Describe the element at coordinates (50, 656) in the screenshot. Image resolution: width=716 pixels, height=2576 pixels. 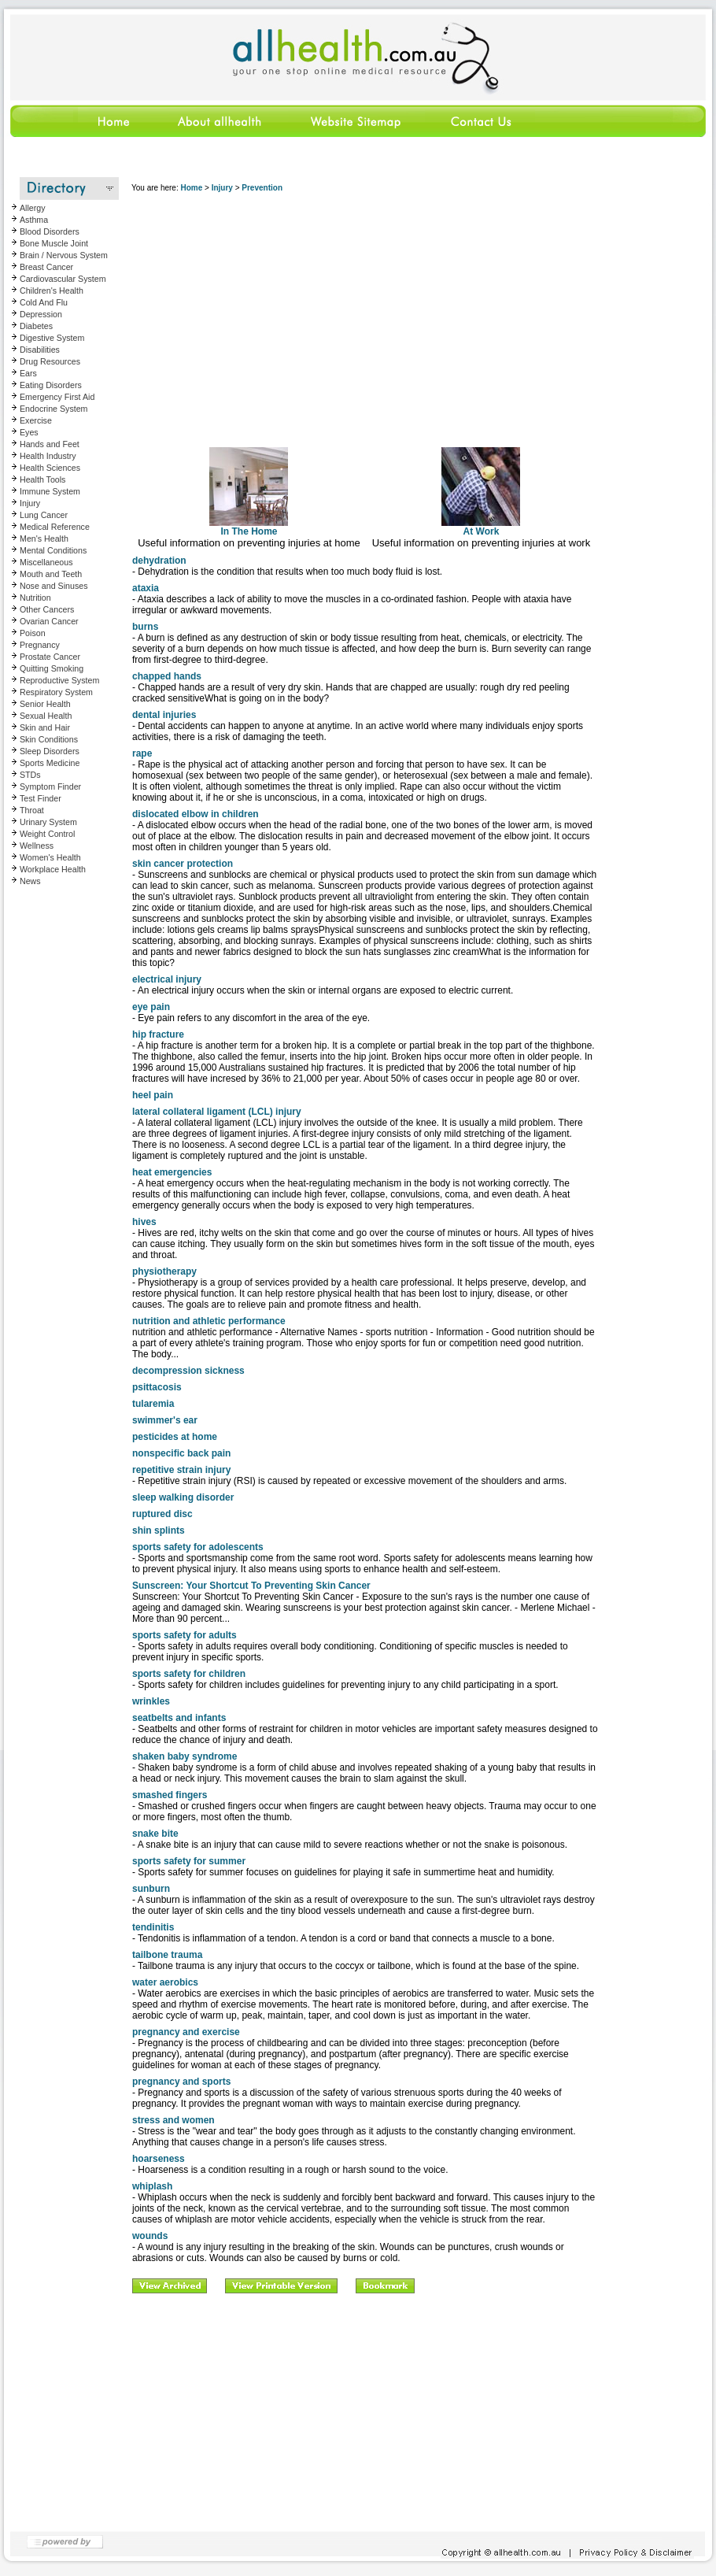
I see `Prostate Cancer` at that location.